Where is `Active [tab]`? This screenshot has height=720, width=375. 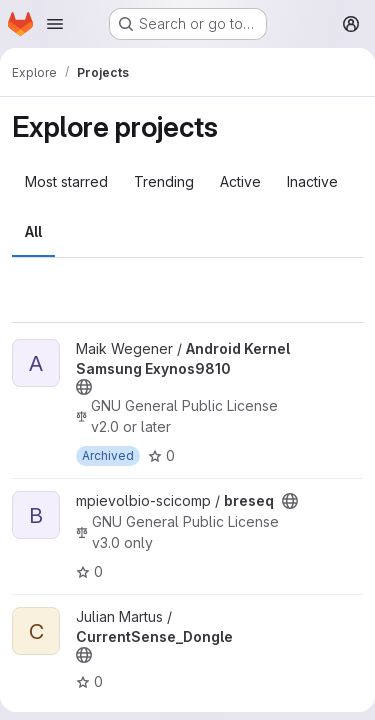 Active [tab] is located at coordinates (240, 181).